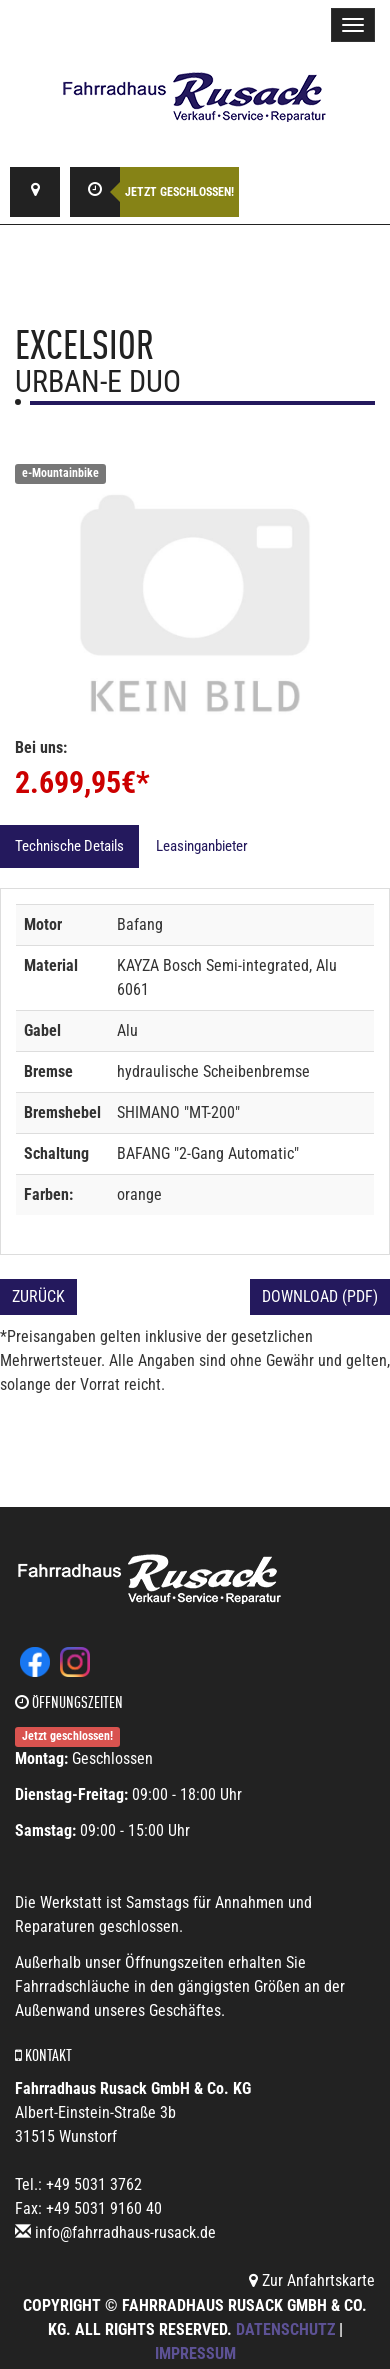 Image resolution: width=390 pixels, height=2369 pixels. Describe the element at coordinates (312, 2280) in the screenshot. I see `Zur Anfahrtskarte` at that location.